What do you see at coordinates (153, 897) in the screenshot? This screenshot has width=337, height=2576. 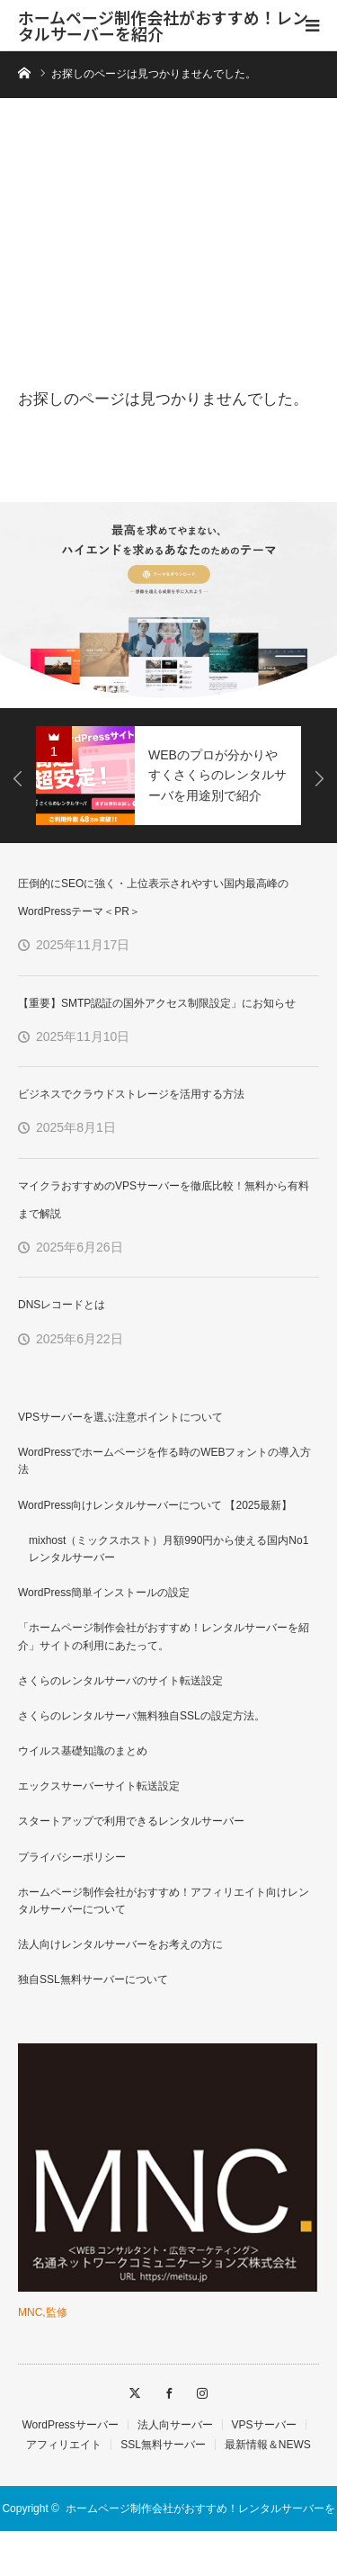 I see `圧倒的にSEOに強く・上位表示されやすい国内最高峰のWordPressテーマ＜PR＞` at bounding box center [153, 897].